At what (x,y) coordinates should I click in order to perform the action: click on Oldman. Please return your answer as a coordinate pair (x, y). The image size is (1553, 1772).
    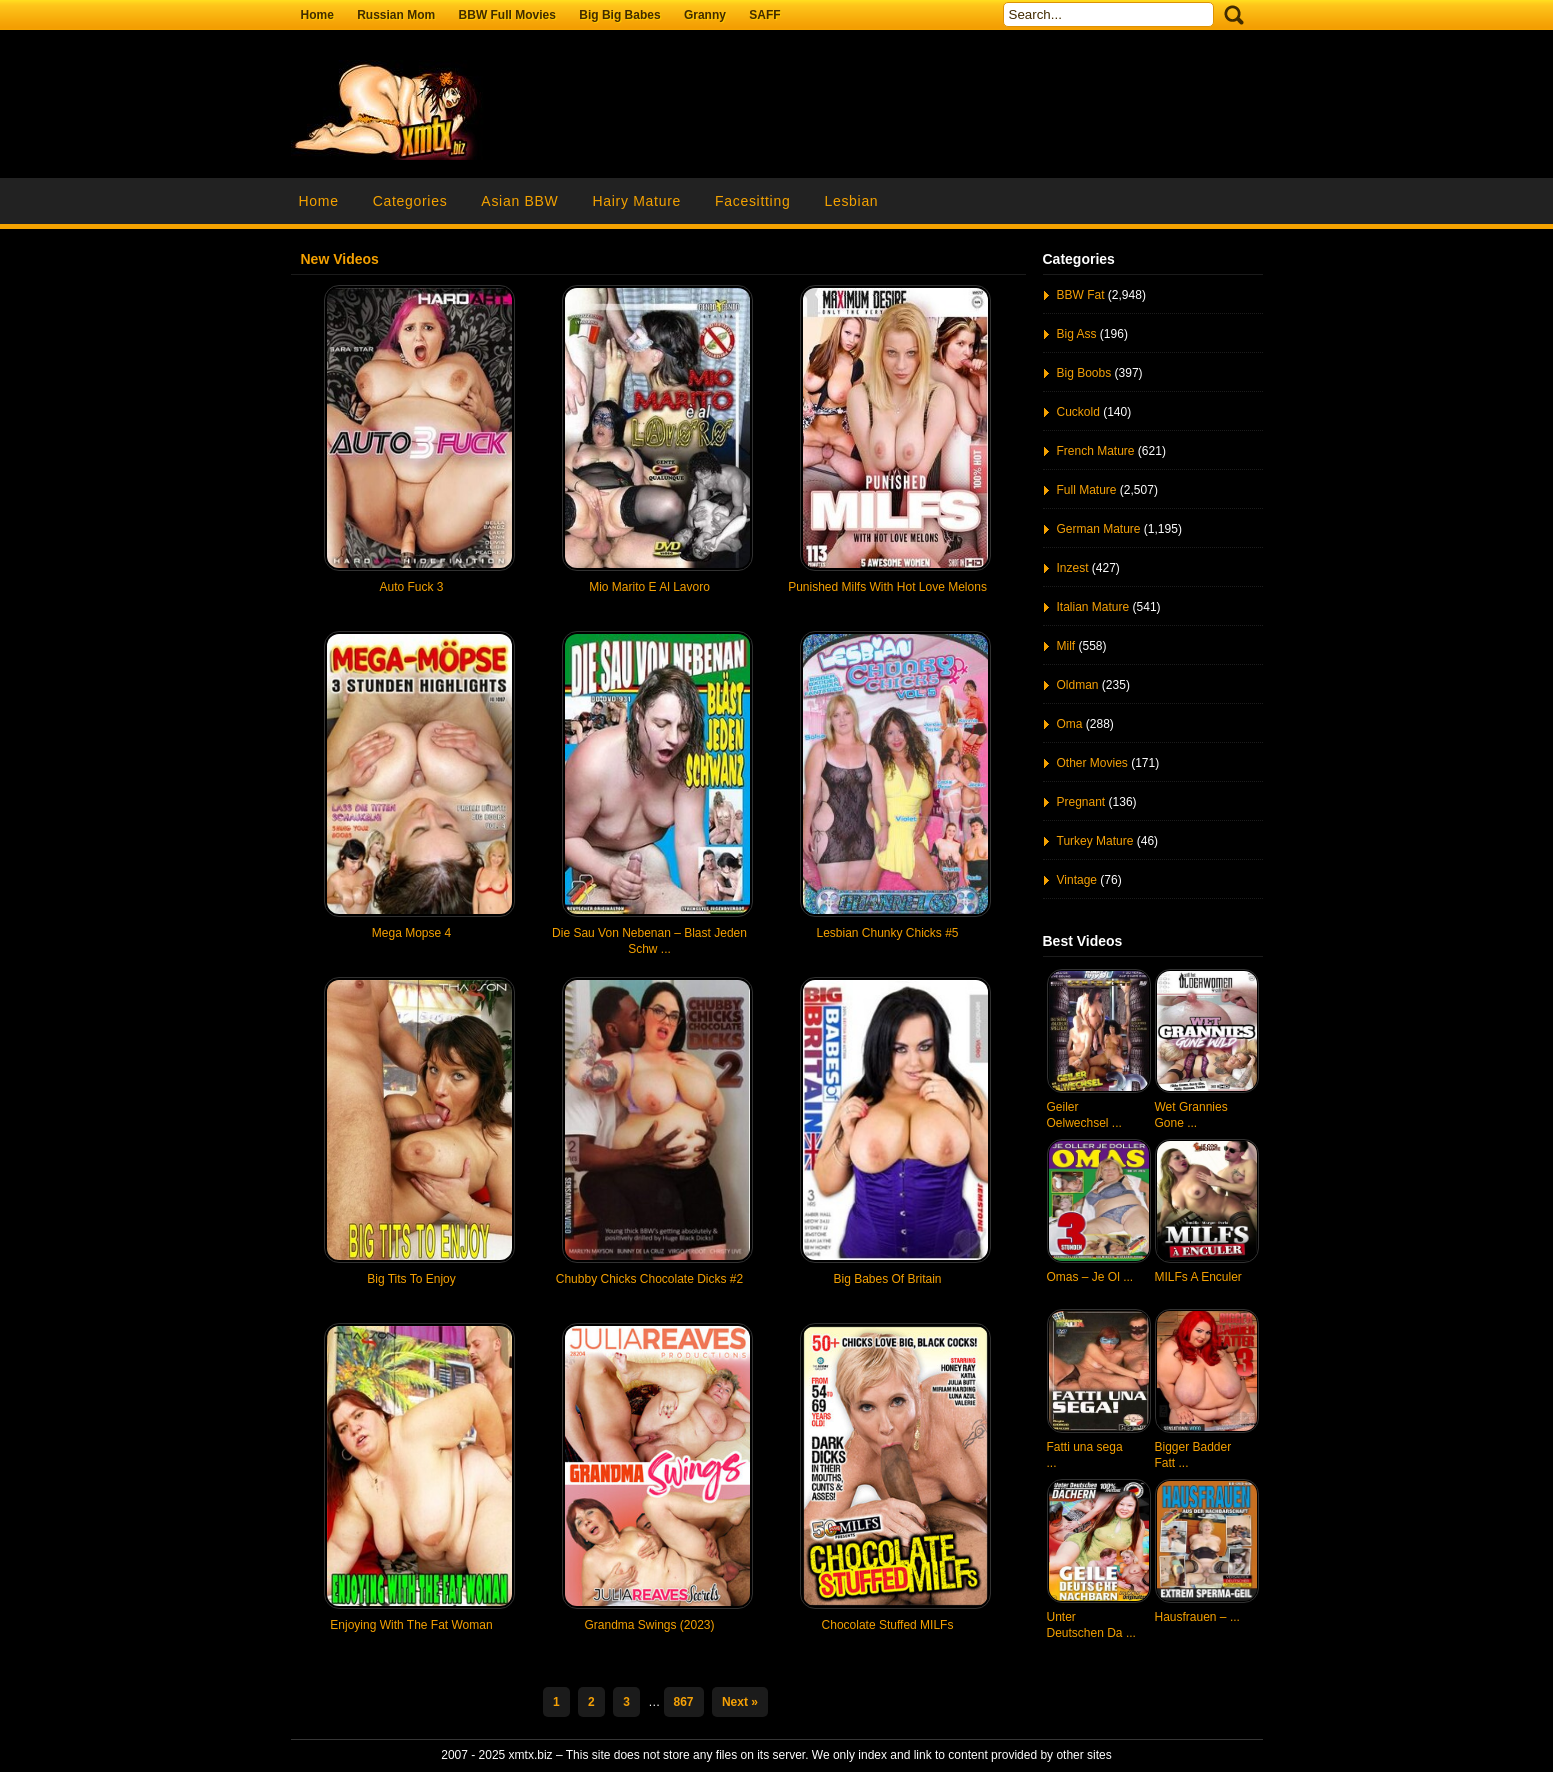
    Looking at the image, I should click on (1078, 685).